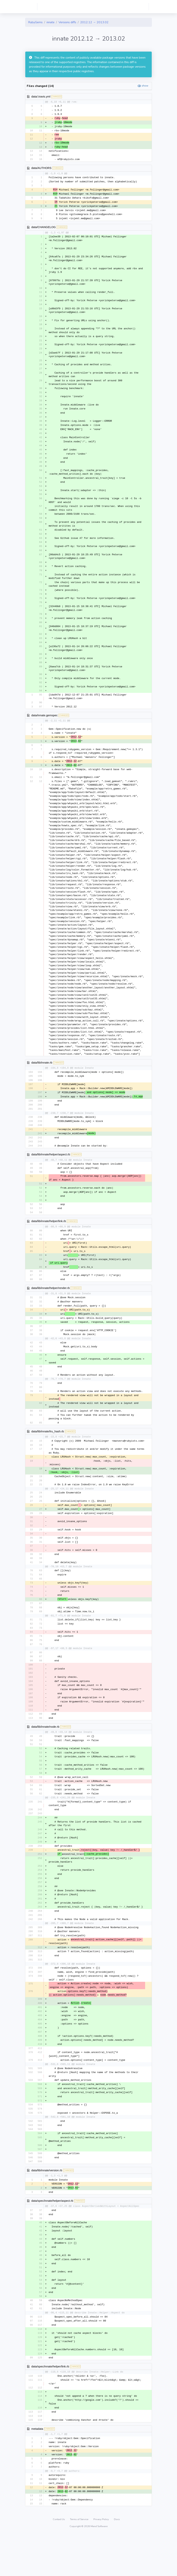 The width and height of the screenshot is (177, 2576). I want to click on data/lib/innate.rb, so click(41, 1075).